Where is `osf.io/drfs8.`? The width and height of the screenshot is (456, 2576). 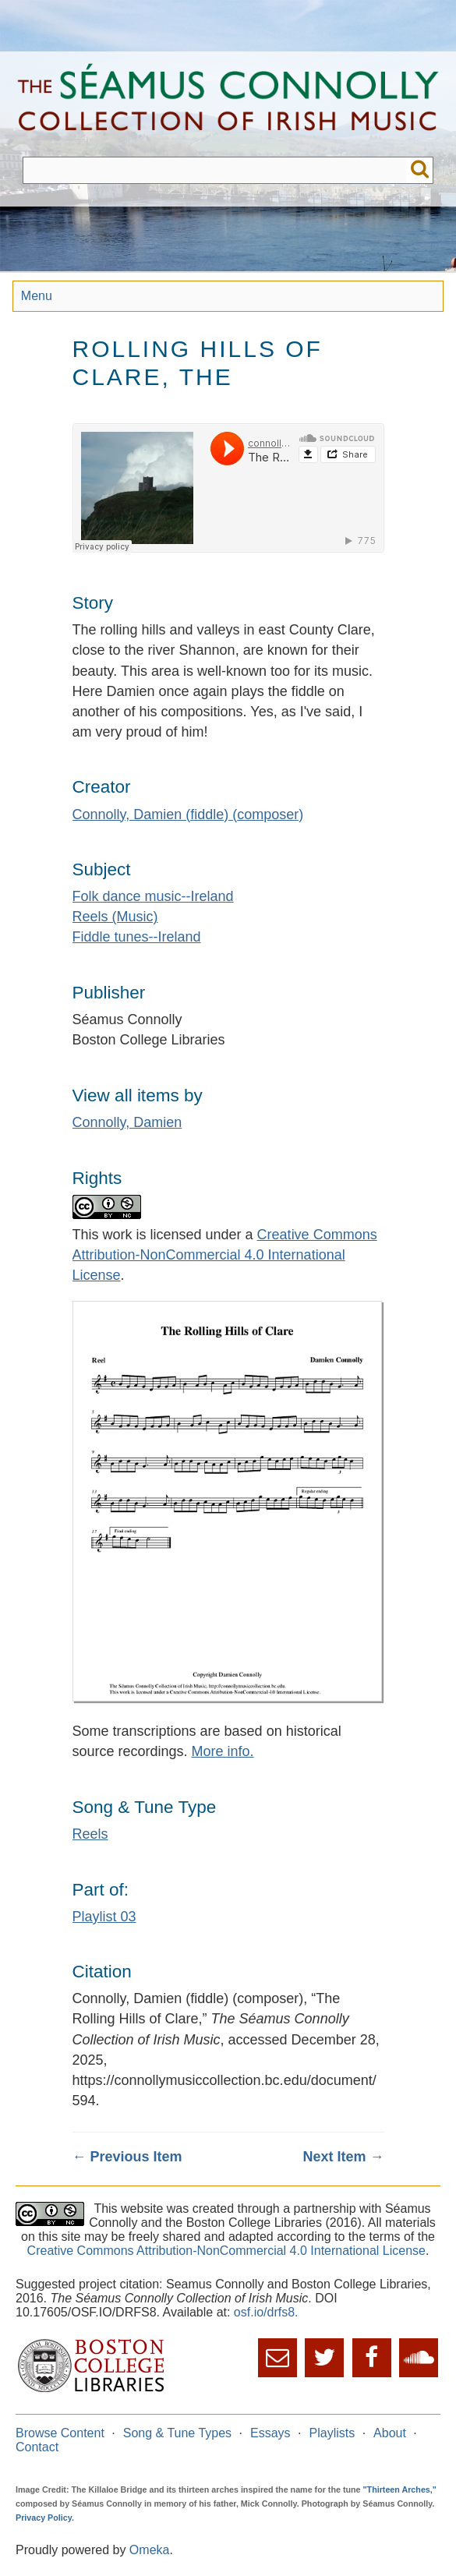 osf.io/drfs8. is located at coordinates (266, 2312).